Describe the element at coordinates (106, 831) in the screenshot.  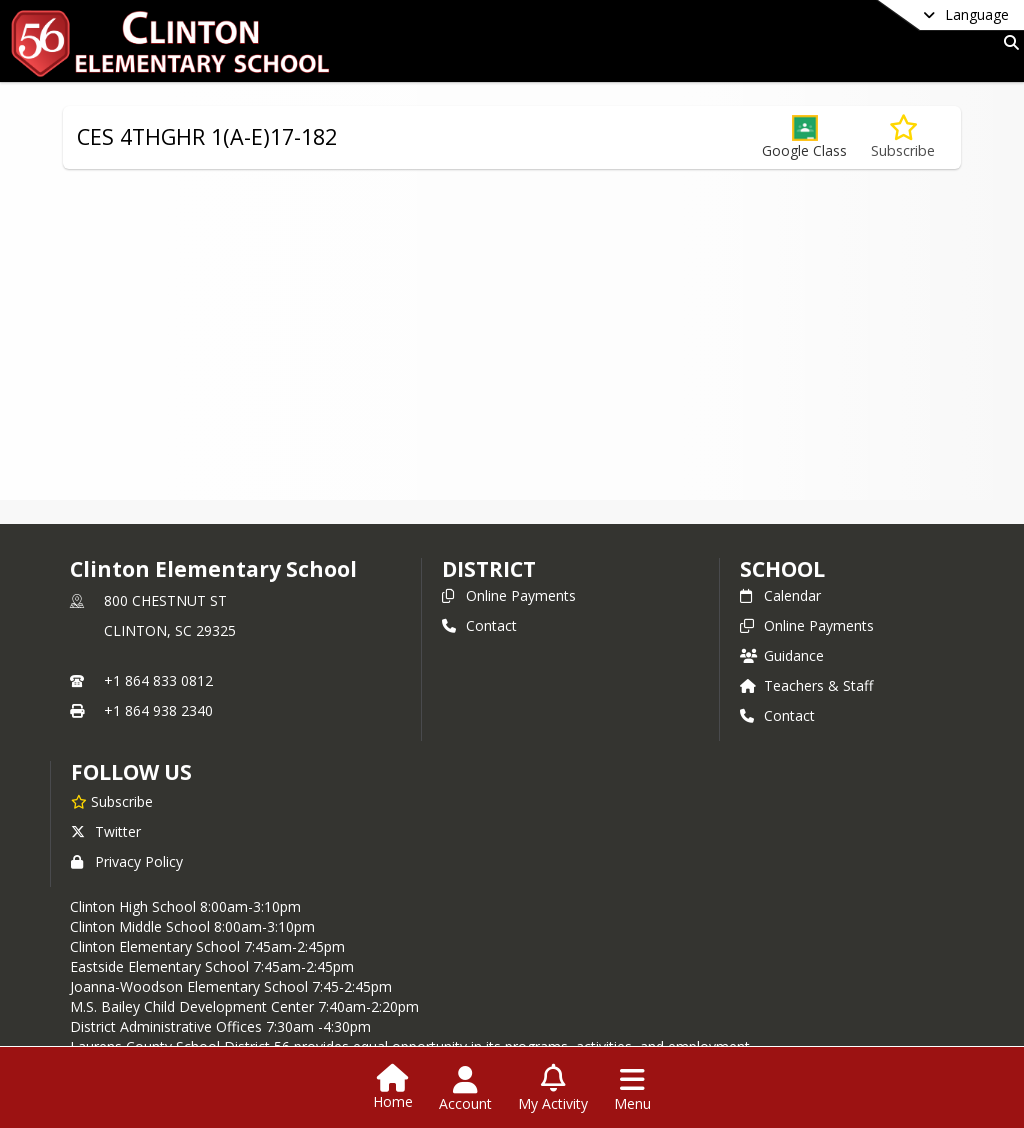
I see `Twitter` at that location.